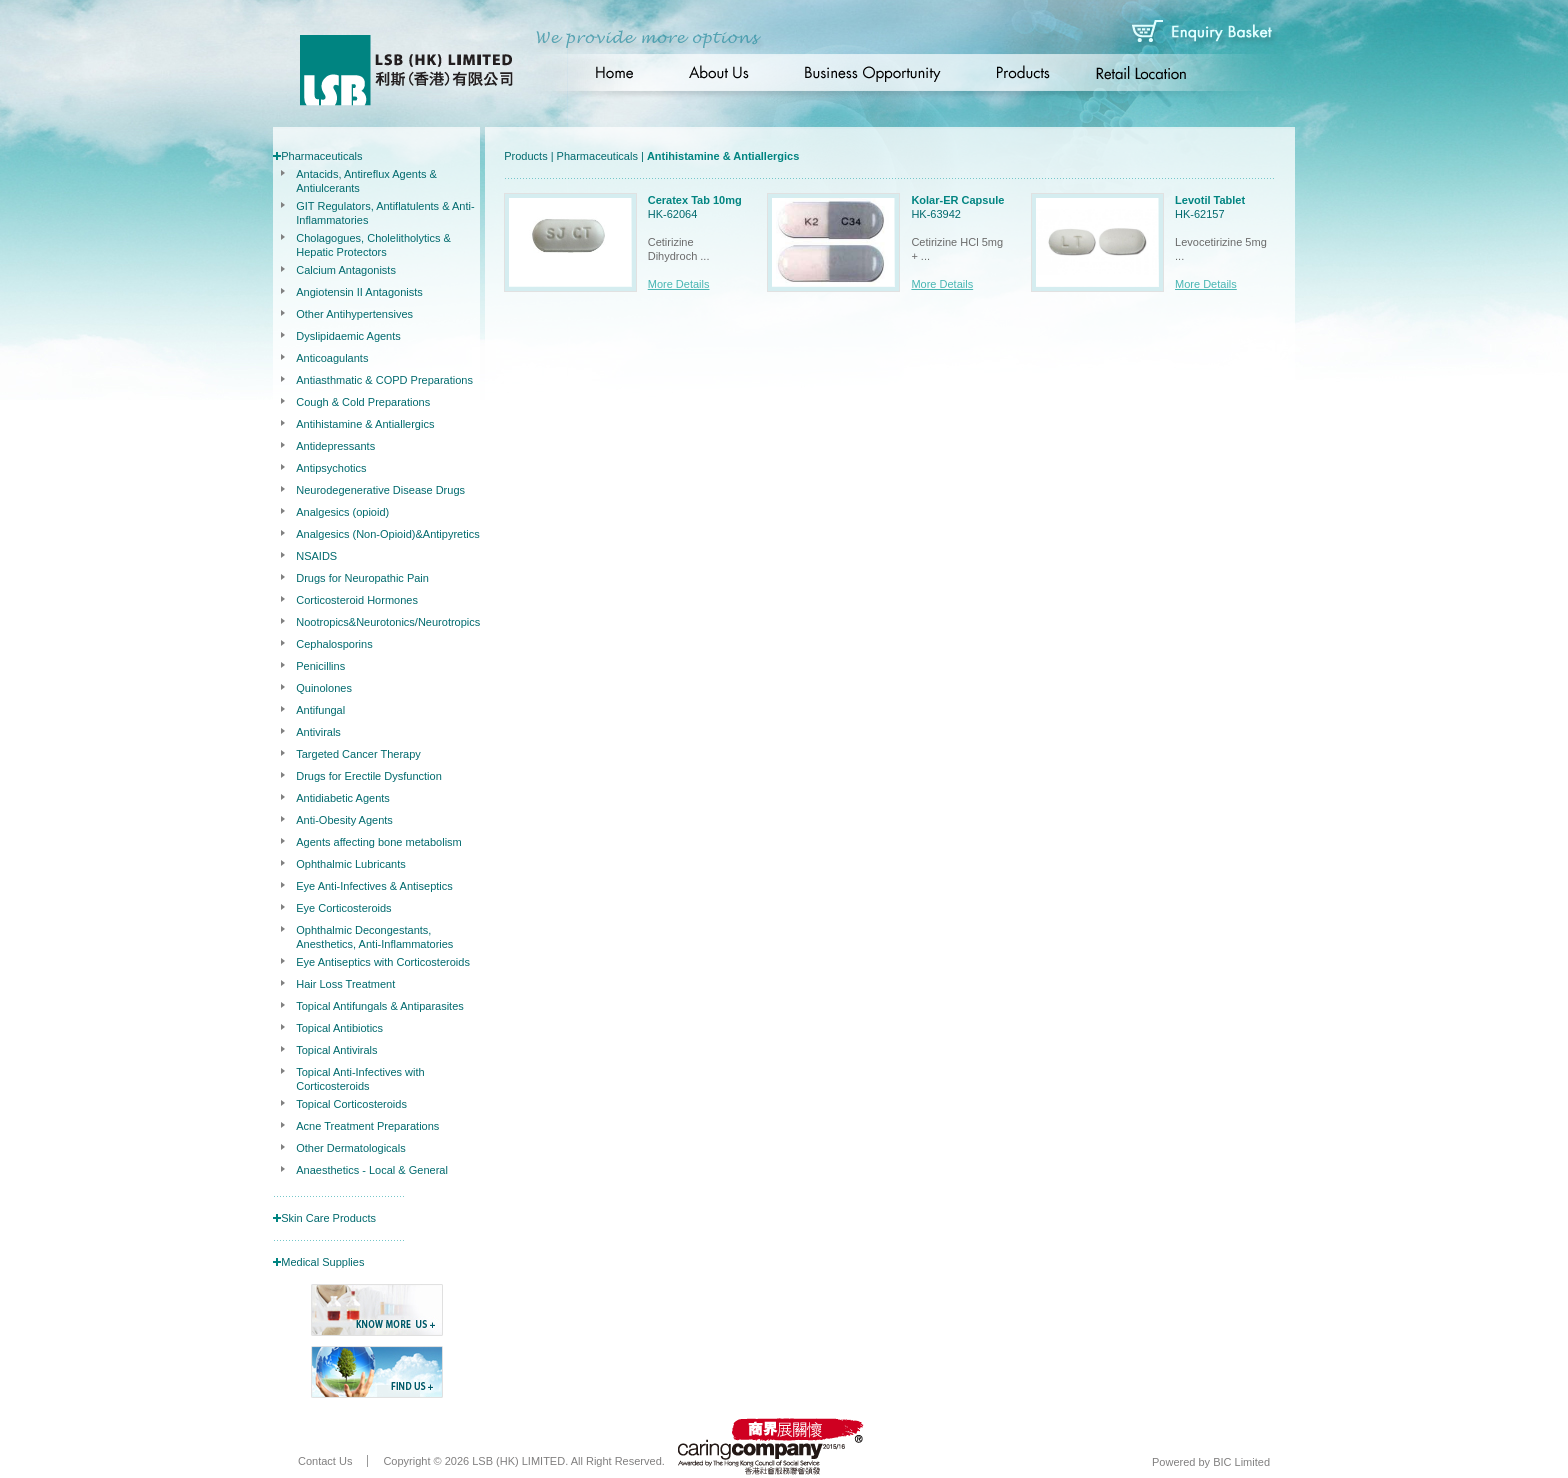 Image resolution: width=1568 pixels, height=1478 pixels. What do you see at coordinates (348, 336) in the screenshot?
I see `Dyslipidaemic Agents` at bounding box center [348, 336].